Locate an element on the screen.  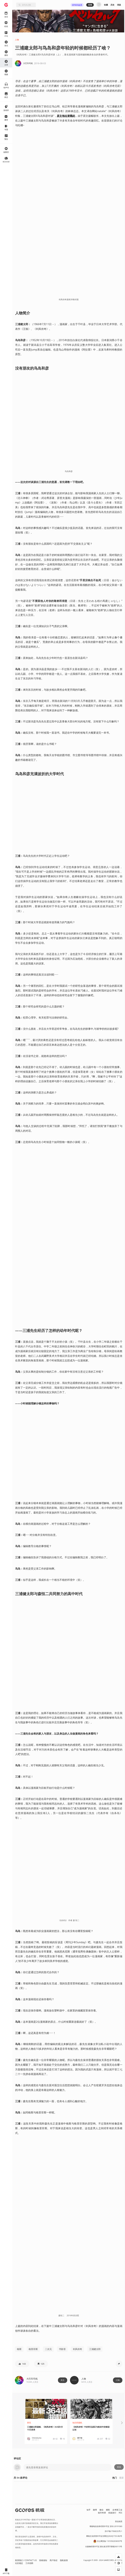
联系我们 / CONTACT US [button] is located at coordinates (26, 2560).